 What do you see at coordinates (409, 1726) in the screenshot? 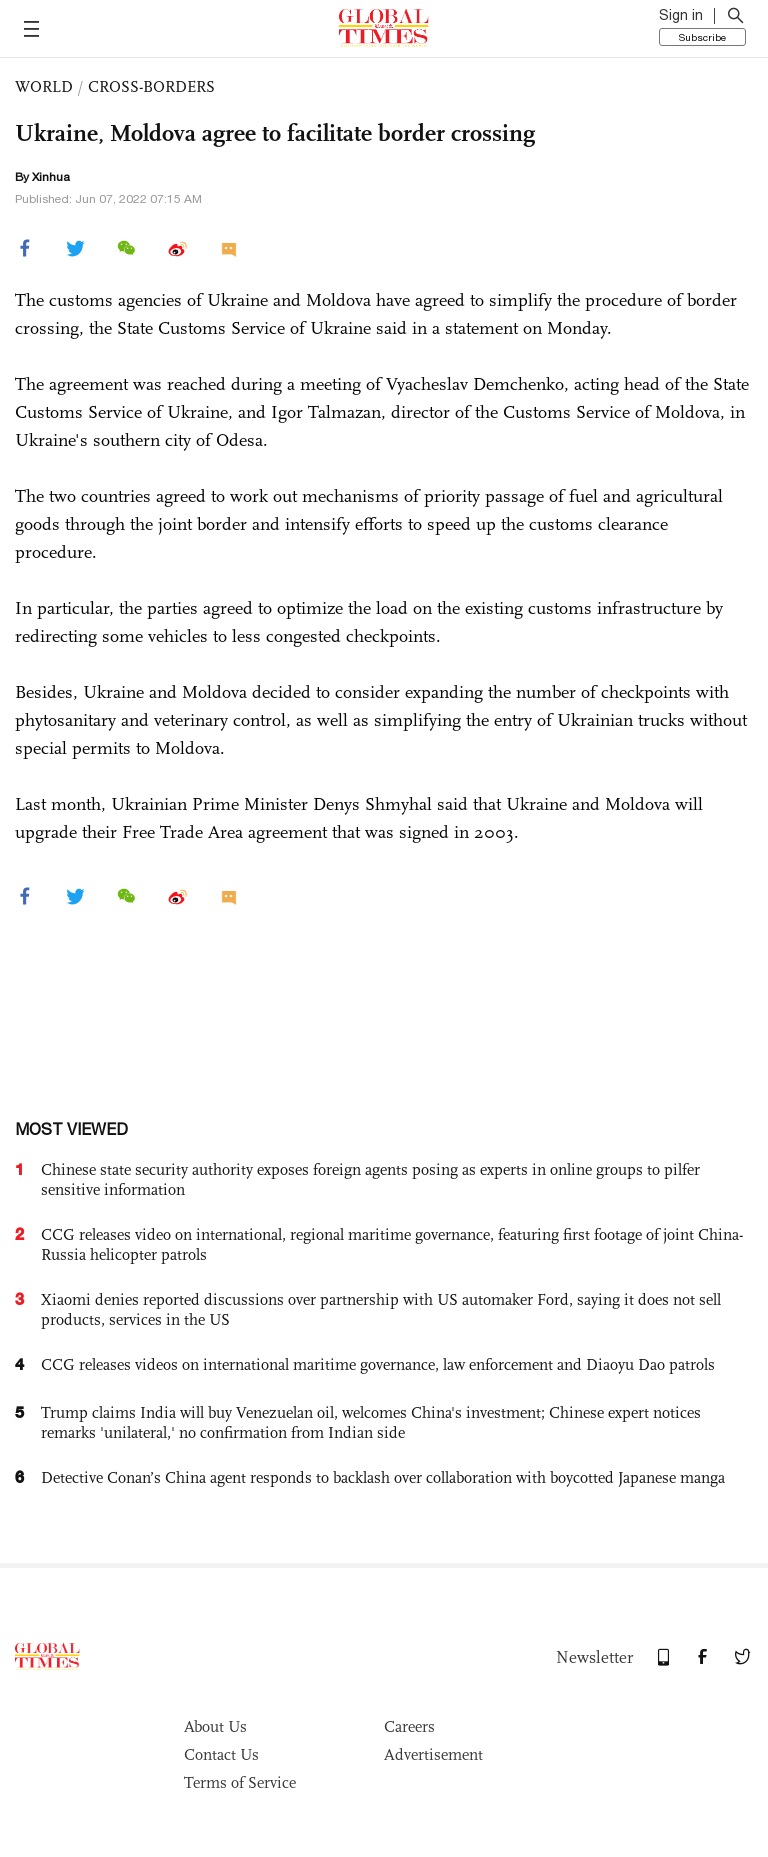
I see `Careers` at bounding box center [409, 1726].